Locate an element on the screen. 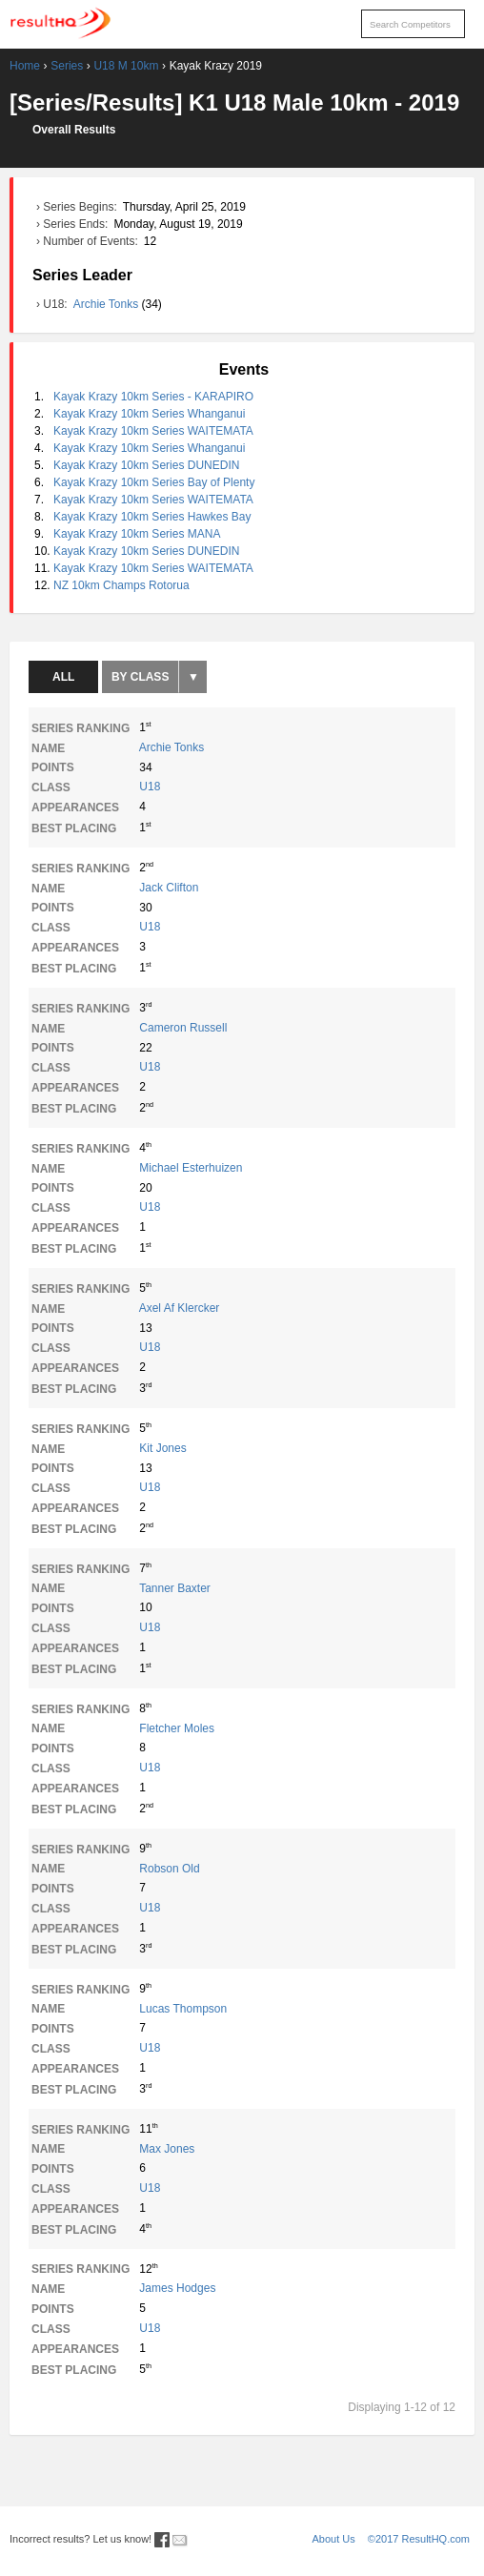 The width and height of the screenshot is (484, 2576). Robson Old is located at coordinates (169, 1868).